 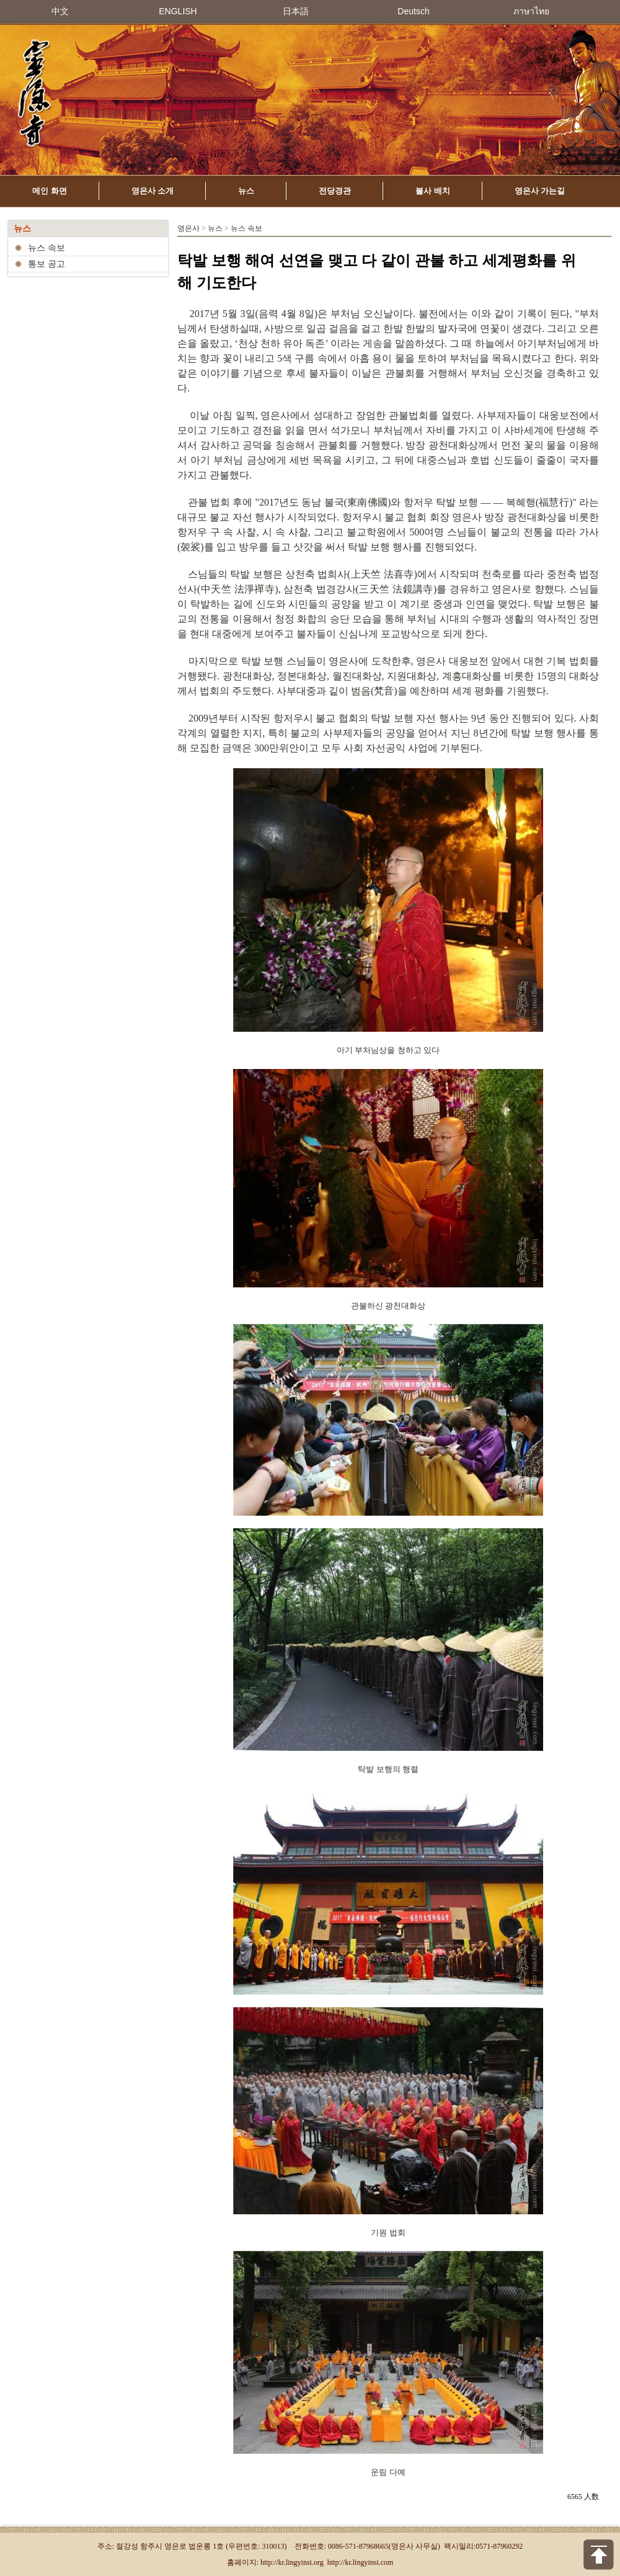 I want to click on 영은사, so click(x=188, y=228).